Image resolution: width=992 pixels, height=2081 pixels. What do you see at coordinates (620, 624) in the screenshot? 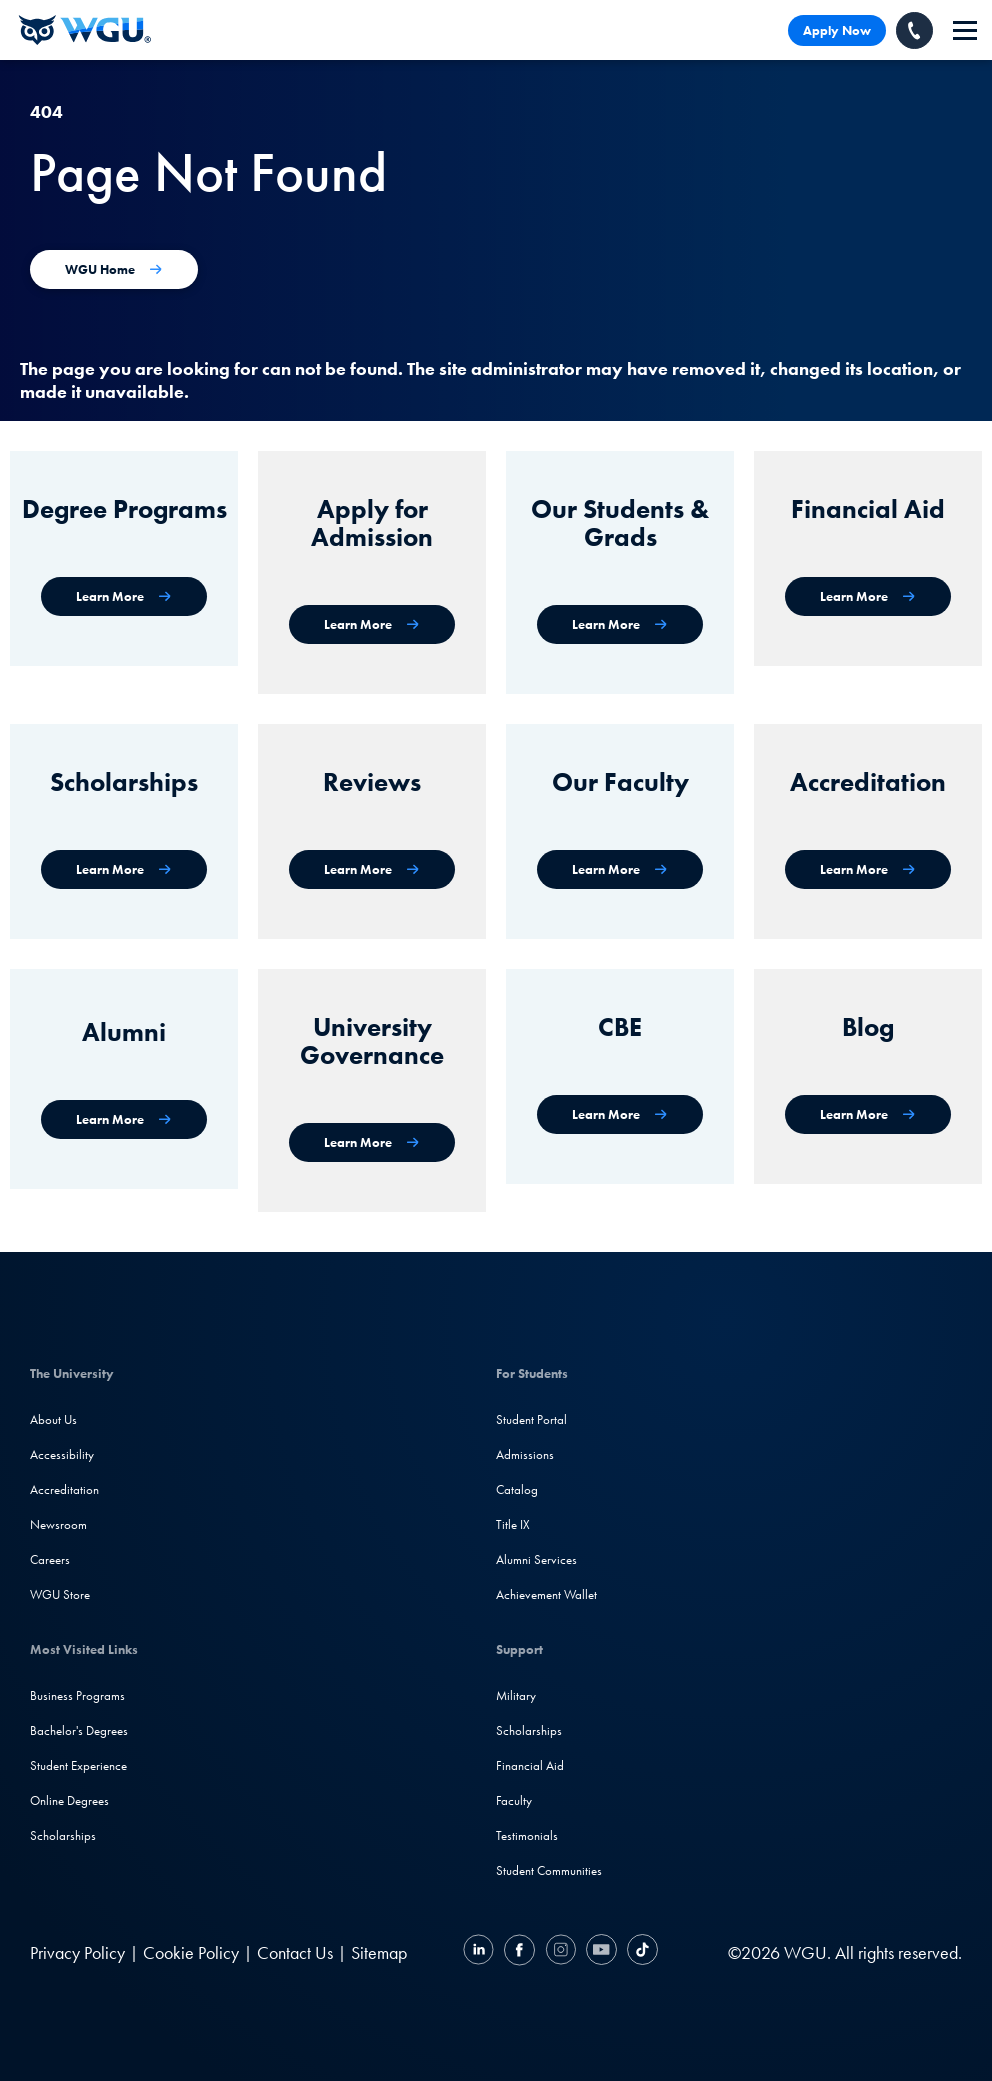
I see `[WGU Students and Graduates]` at bounding box center [620, 624].